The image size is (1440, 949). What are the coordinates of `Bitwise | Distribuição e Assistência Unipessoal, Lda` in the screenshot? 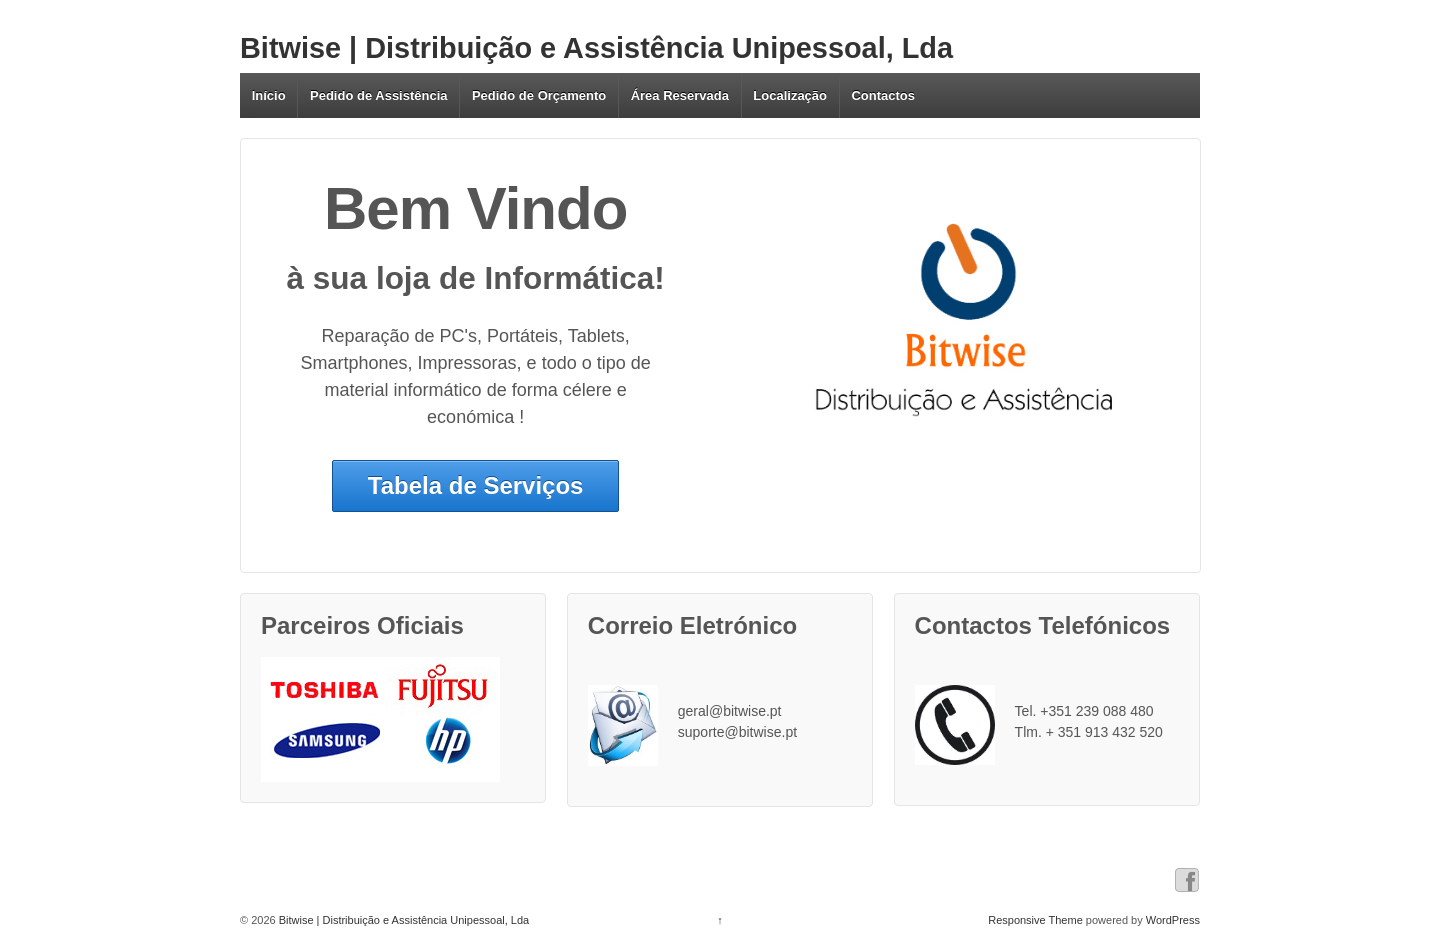 It's located at (596, 48).